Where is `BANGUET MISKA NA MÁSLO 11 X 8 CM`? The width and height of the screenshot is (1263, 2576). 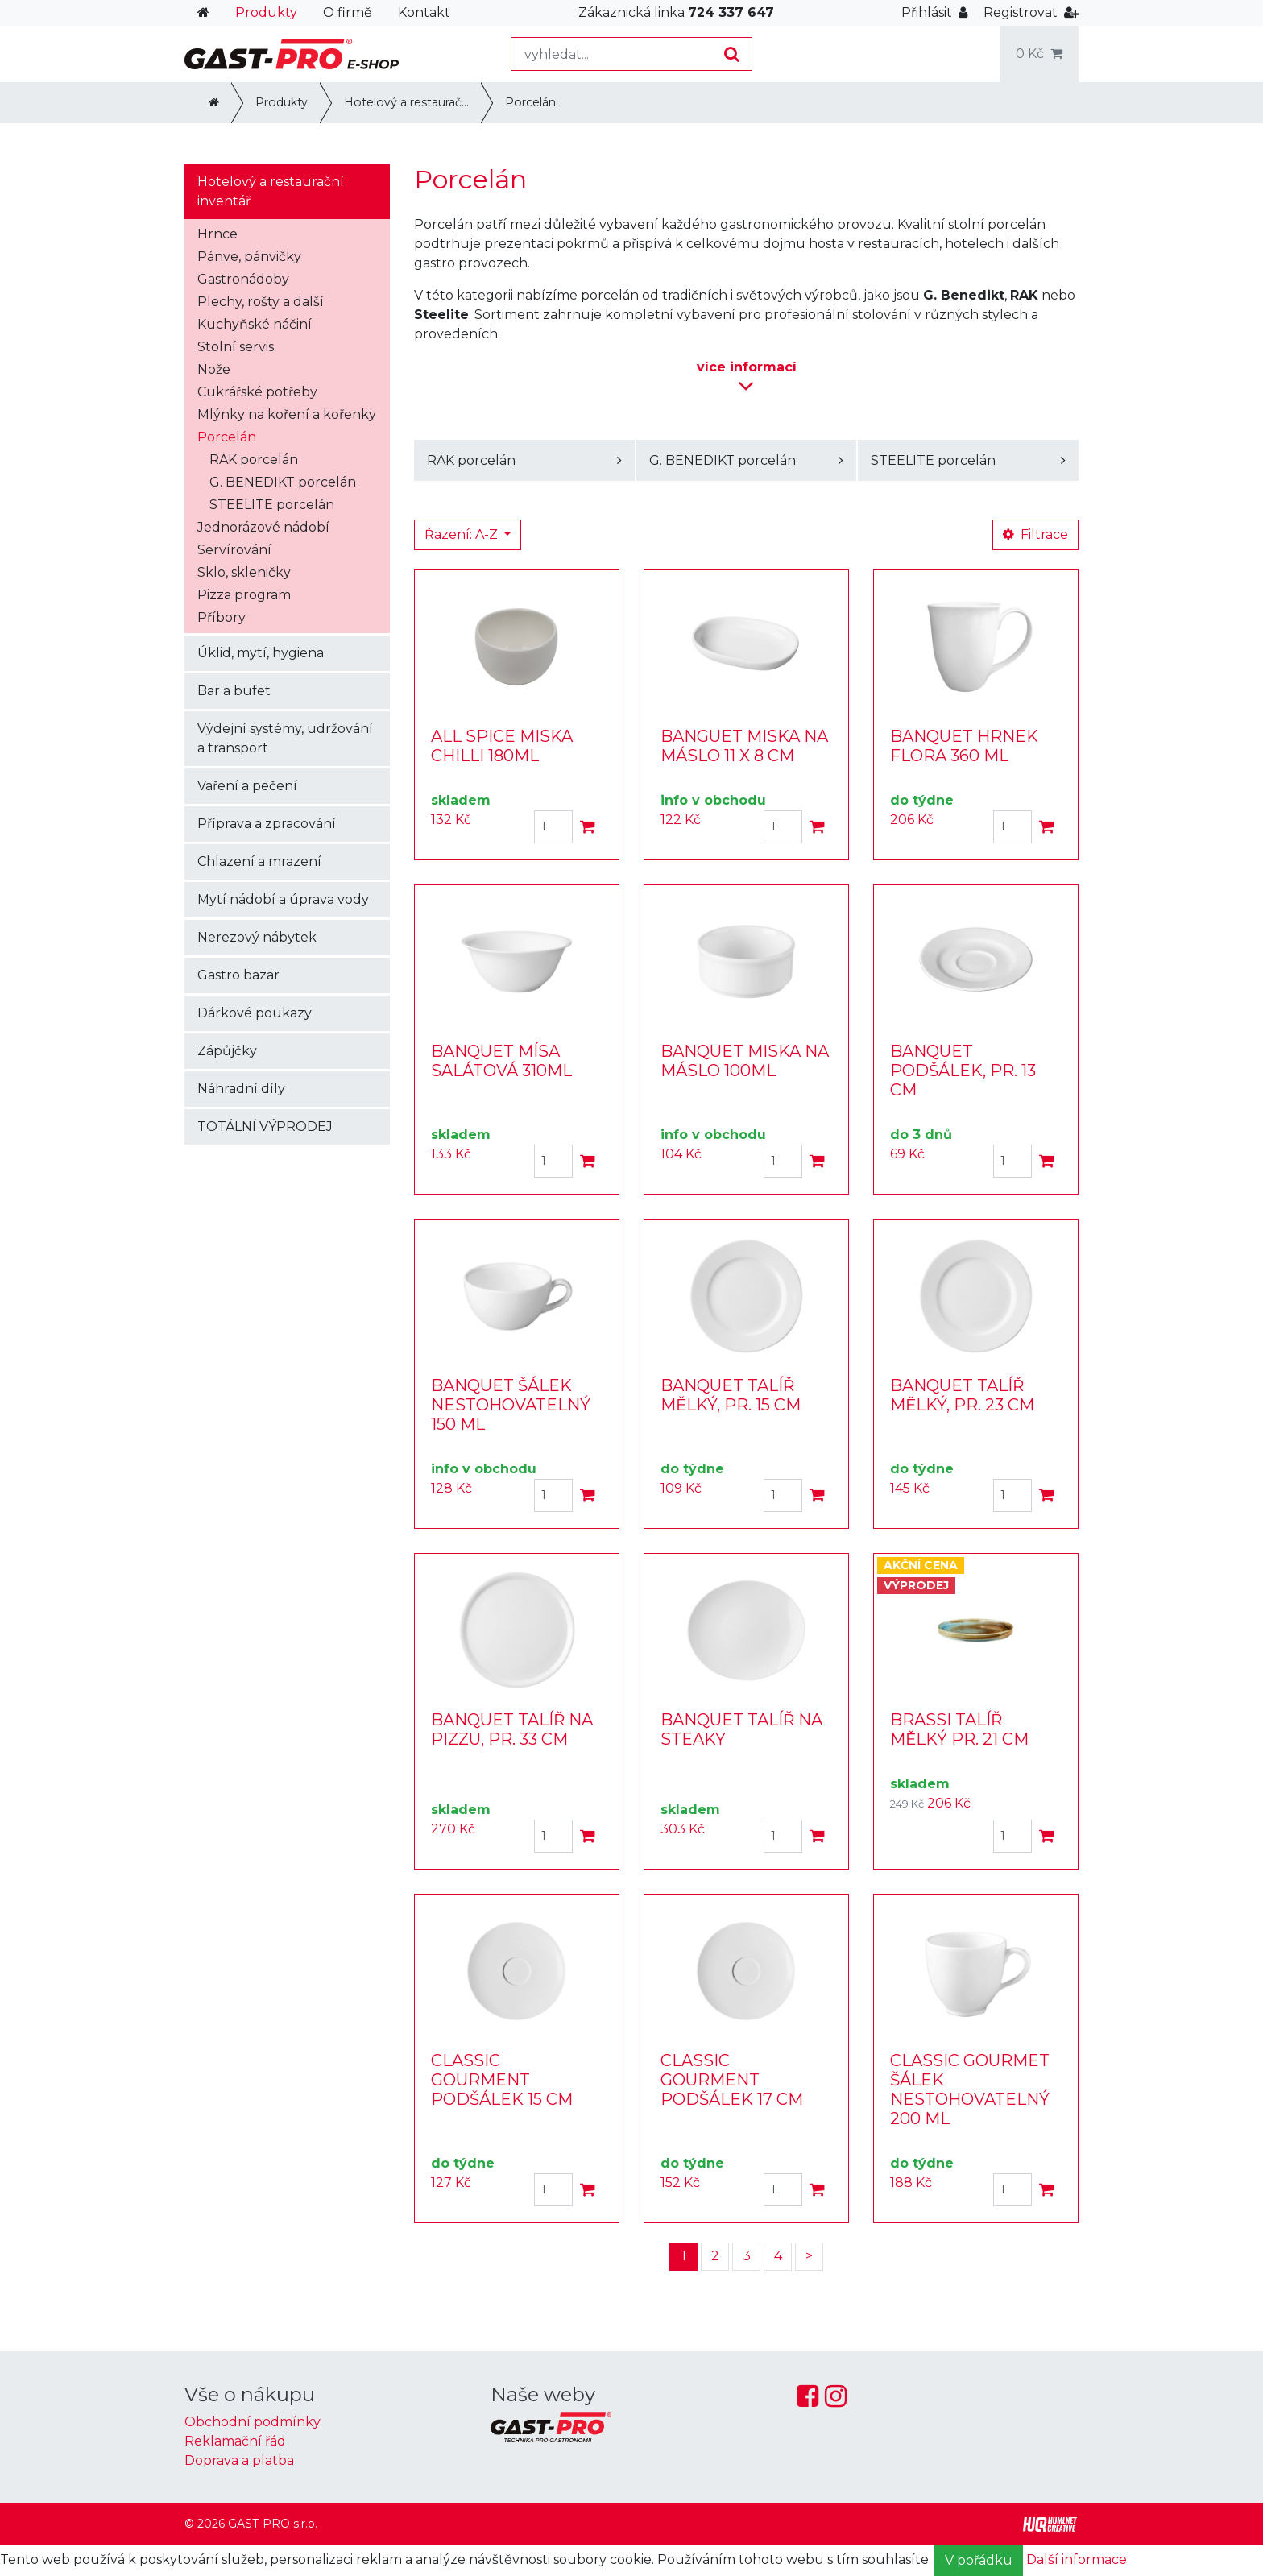 BANGUET MISKA NA MÁSLO 11 X 8 CM is located at coordinates (744, 746).